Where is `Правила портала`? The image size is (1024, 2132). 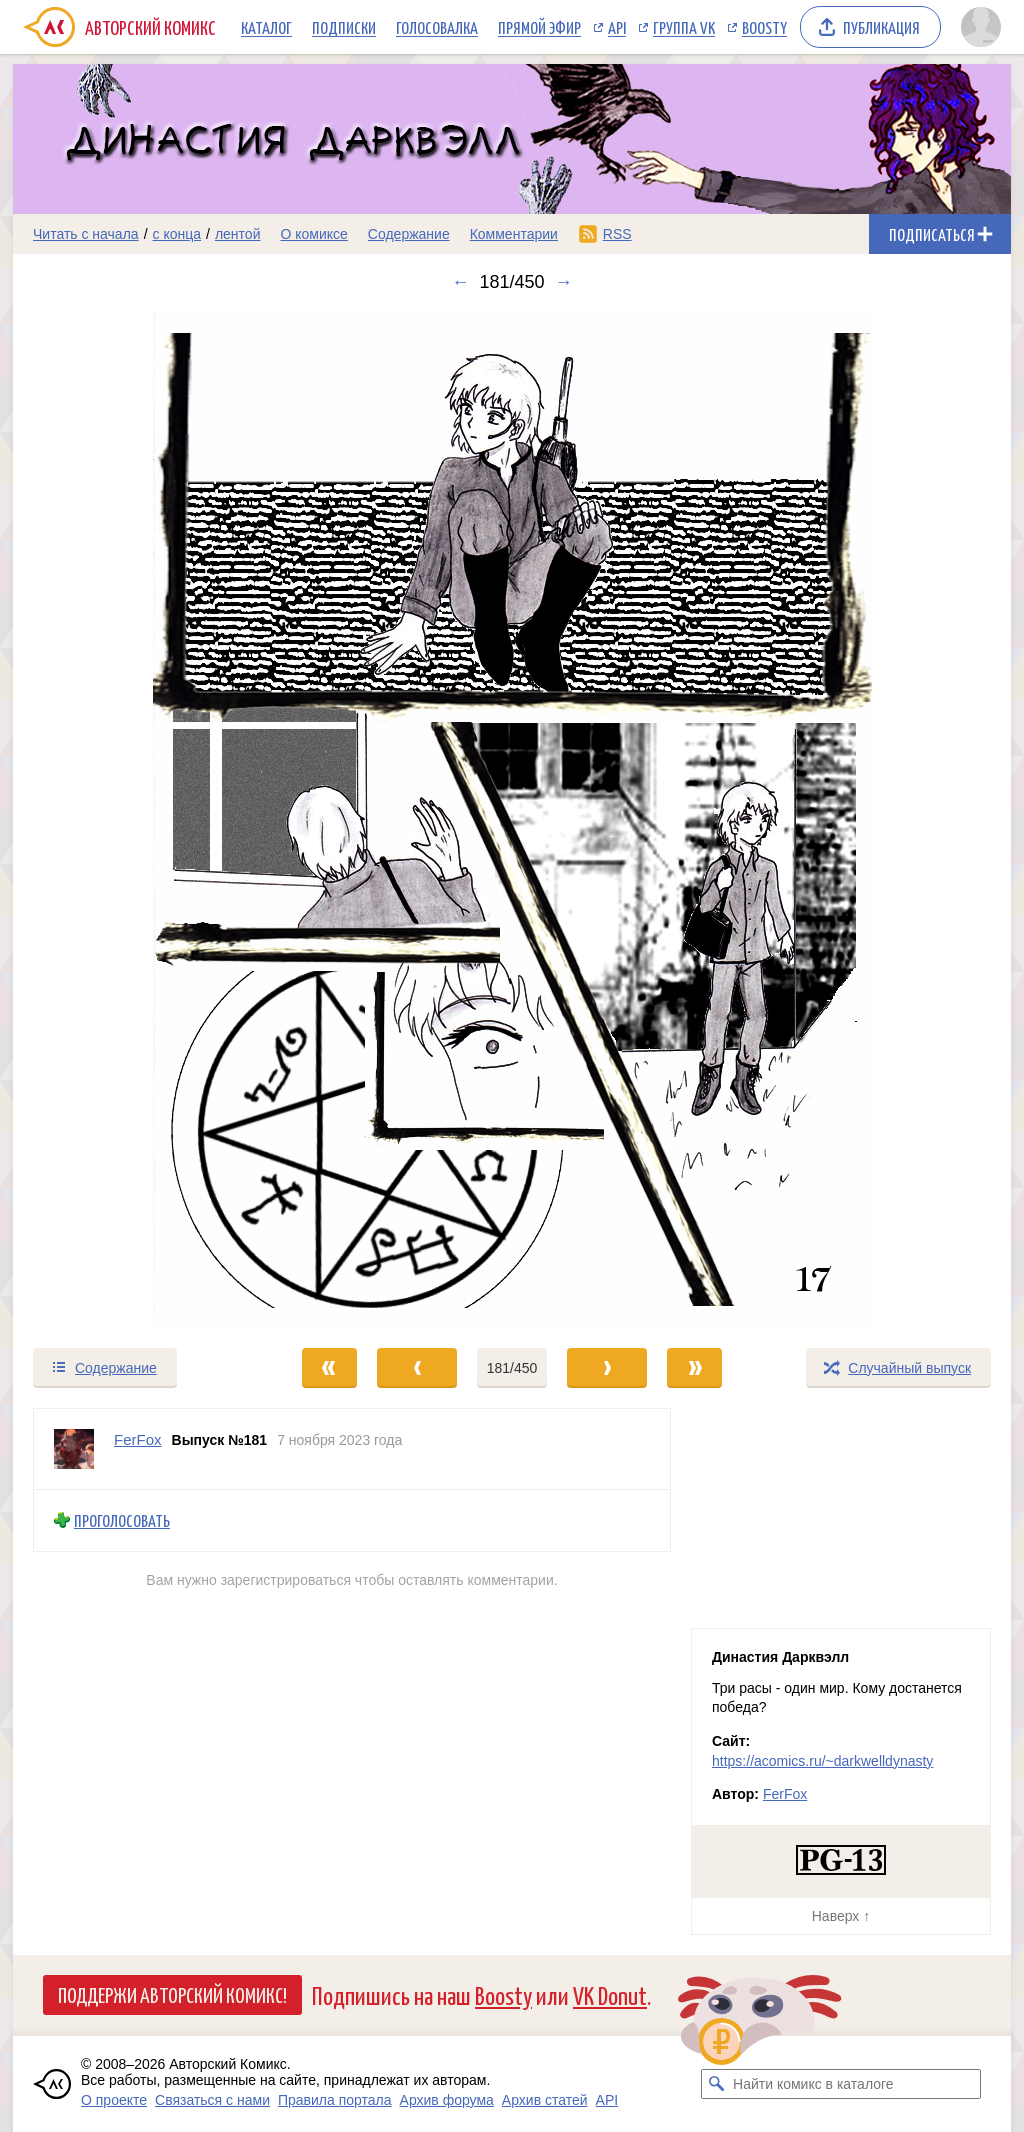
Правила портала is located at coordinates (335, 2100).